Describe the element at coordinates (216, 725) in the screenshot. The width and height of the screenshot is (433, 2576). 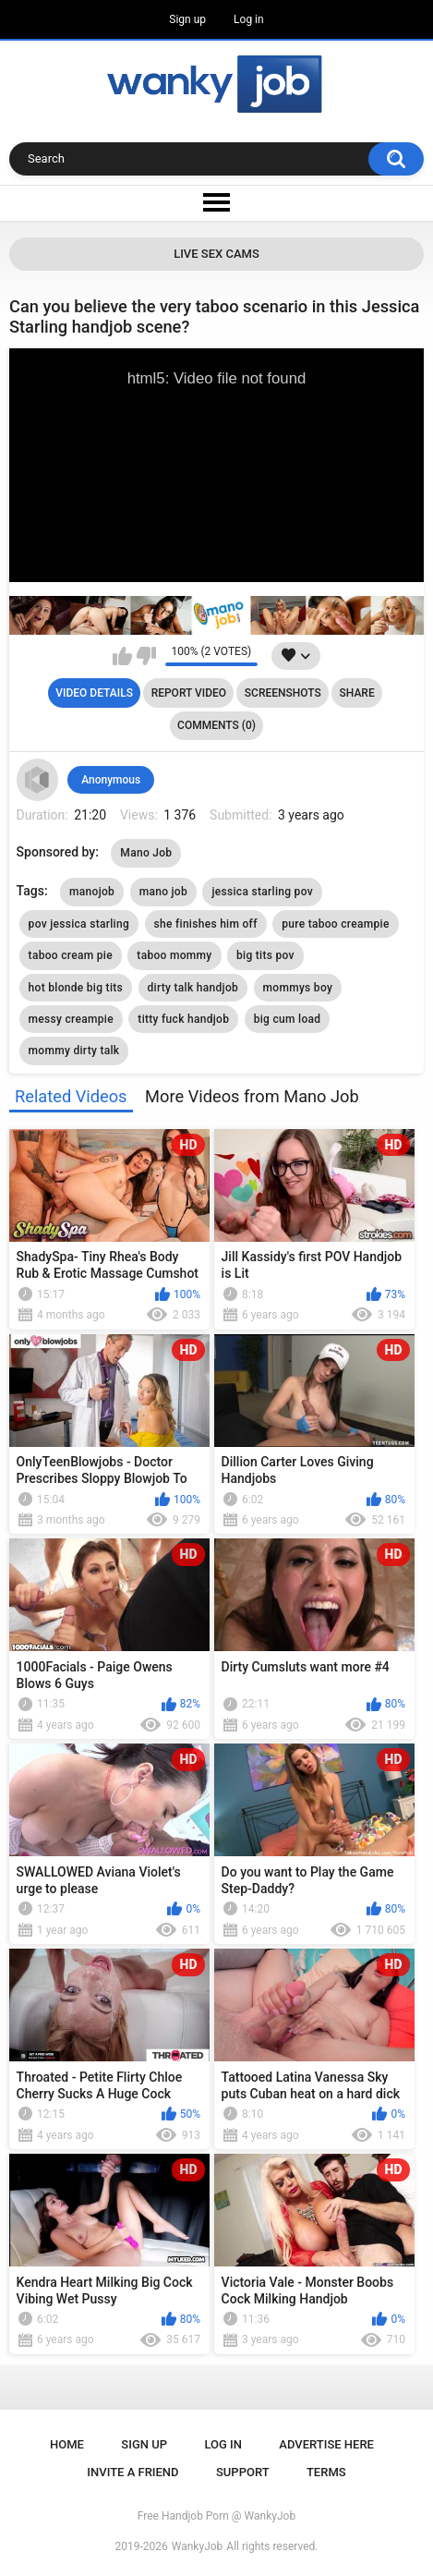
I see `Comments (0)` at that location.